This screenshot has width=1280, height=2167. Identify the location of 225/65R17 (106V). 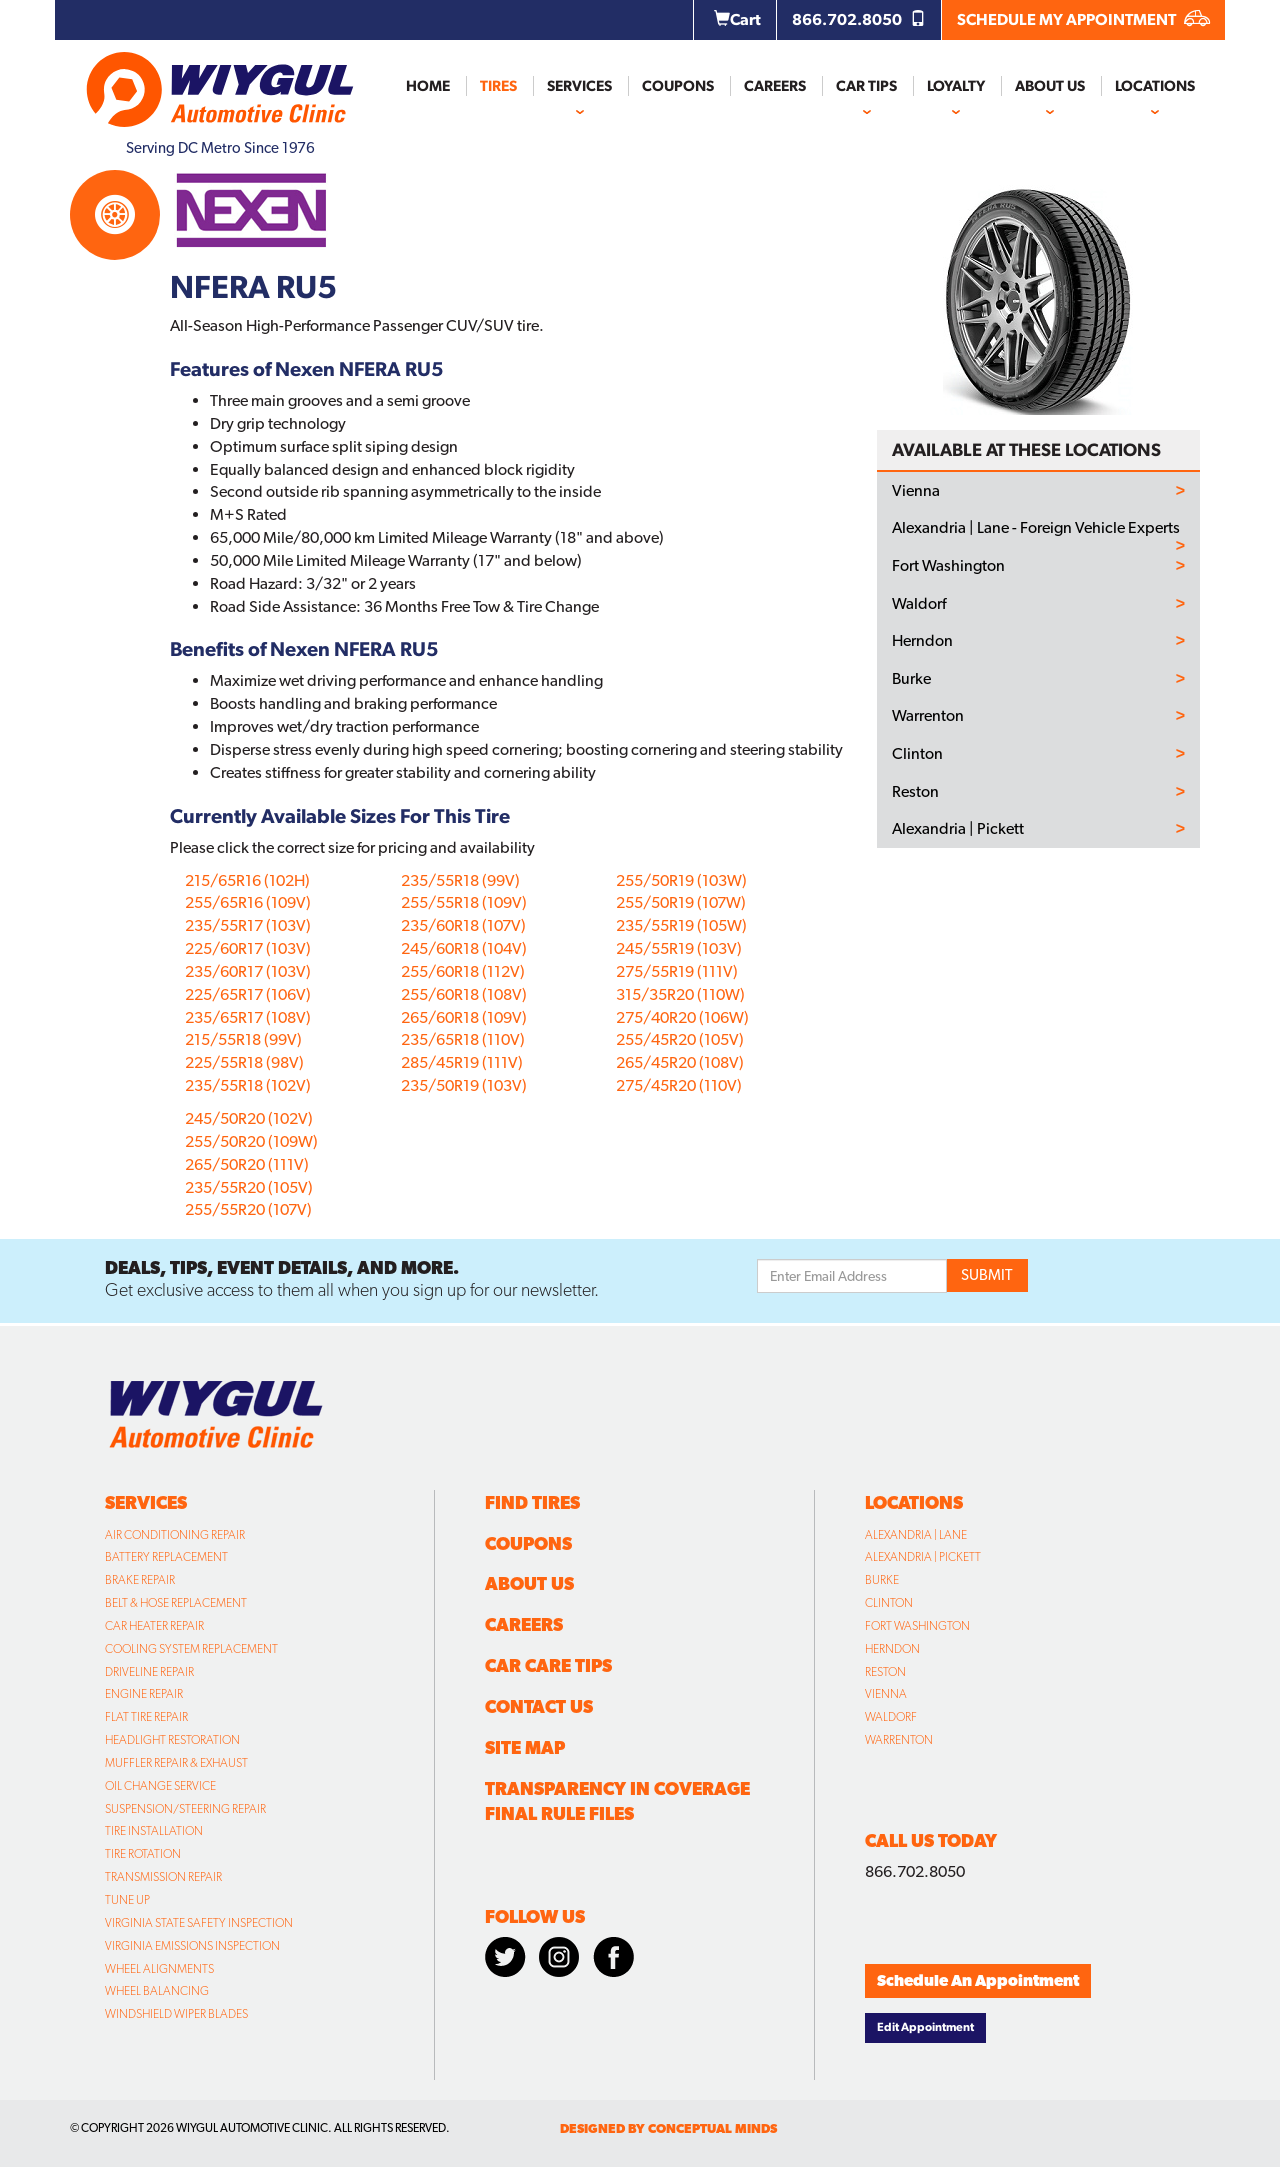
(248, 994).